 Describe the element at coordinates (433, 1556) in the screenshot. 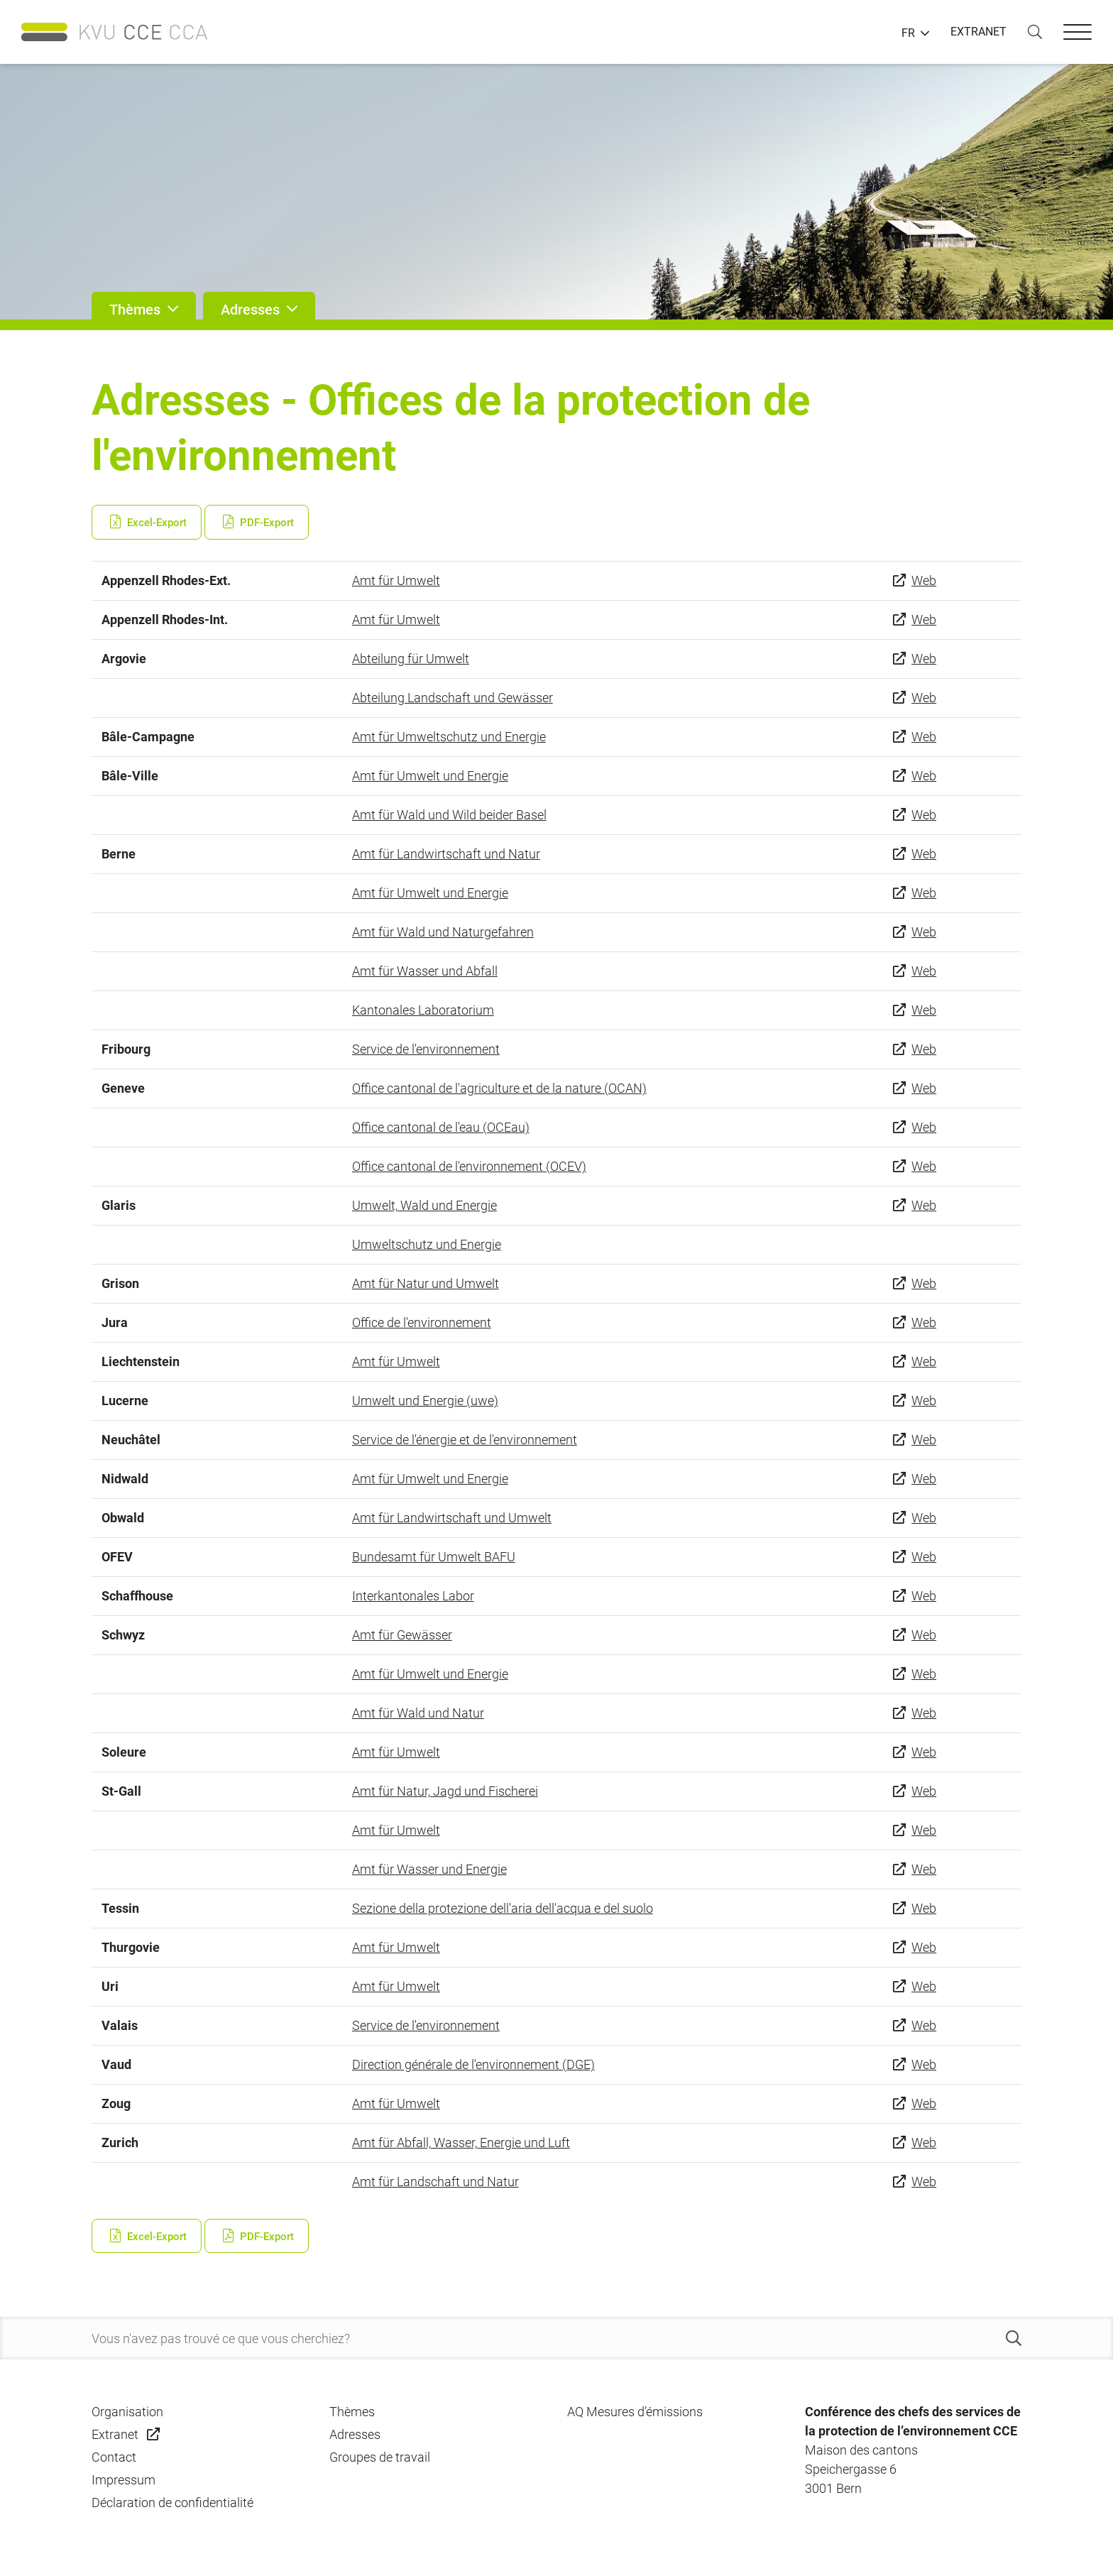

I see `Bundesamt für Umwelt BAFU` at that location.